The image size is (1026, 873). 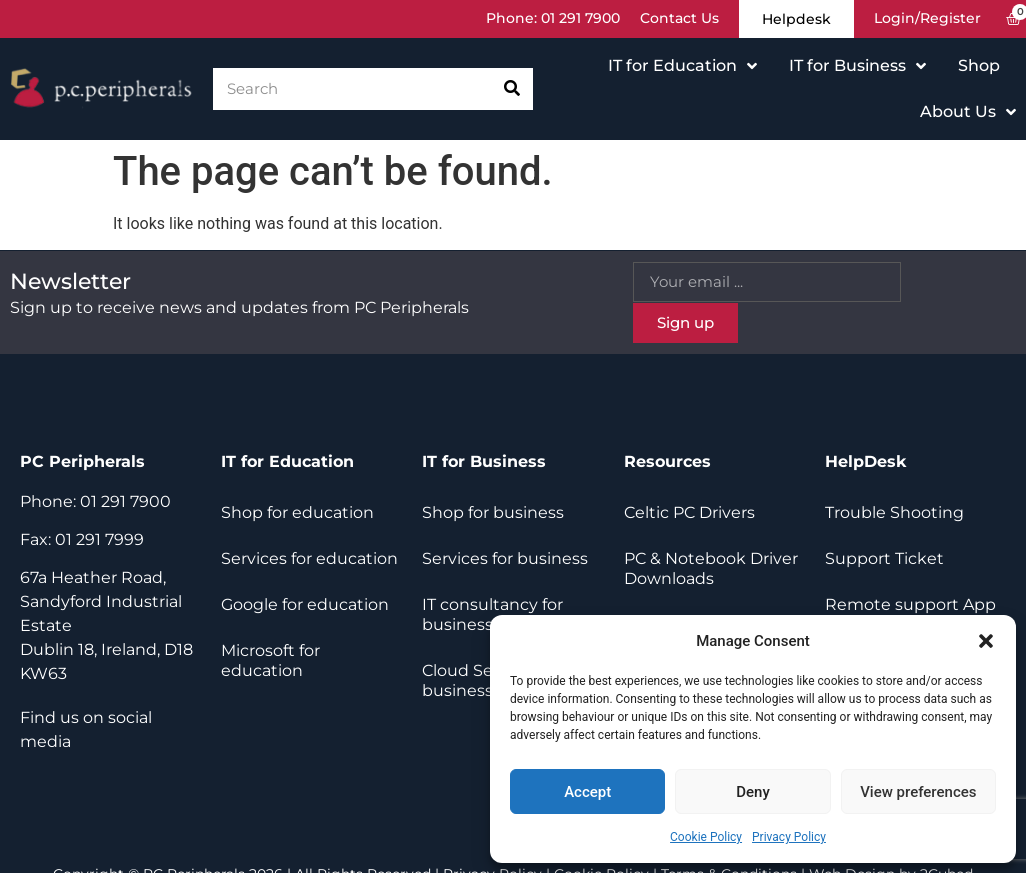 What do you see at coordinates (270, 660) in the screenshot?
I see `Microsoft for education` at bounding box center [270, 660].